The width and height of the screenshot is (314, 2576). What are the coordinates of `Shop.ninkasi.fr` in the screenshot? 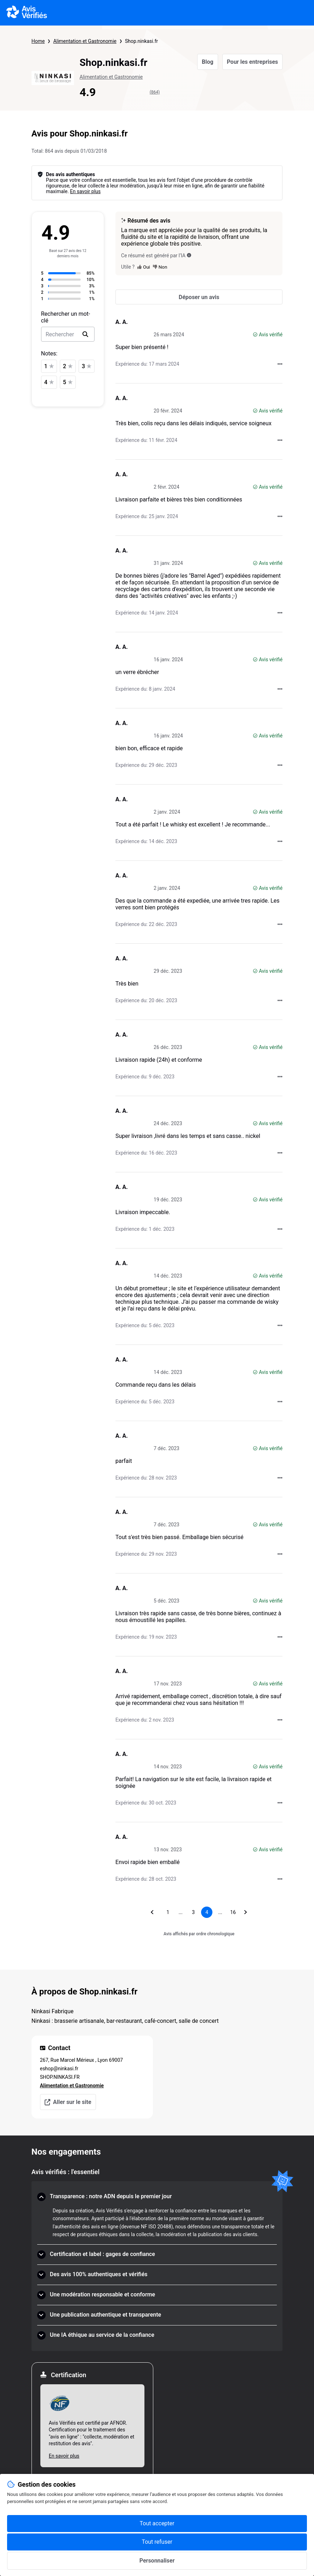 It's located at (141, 41).